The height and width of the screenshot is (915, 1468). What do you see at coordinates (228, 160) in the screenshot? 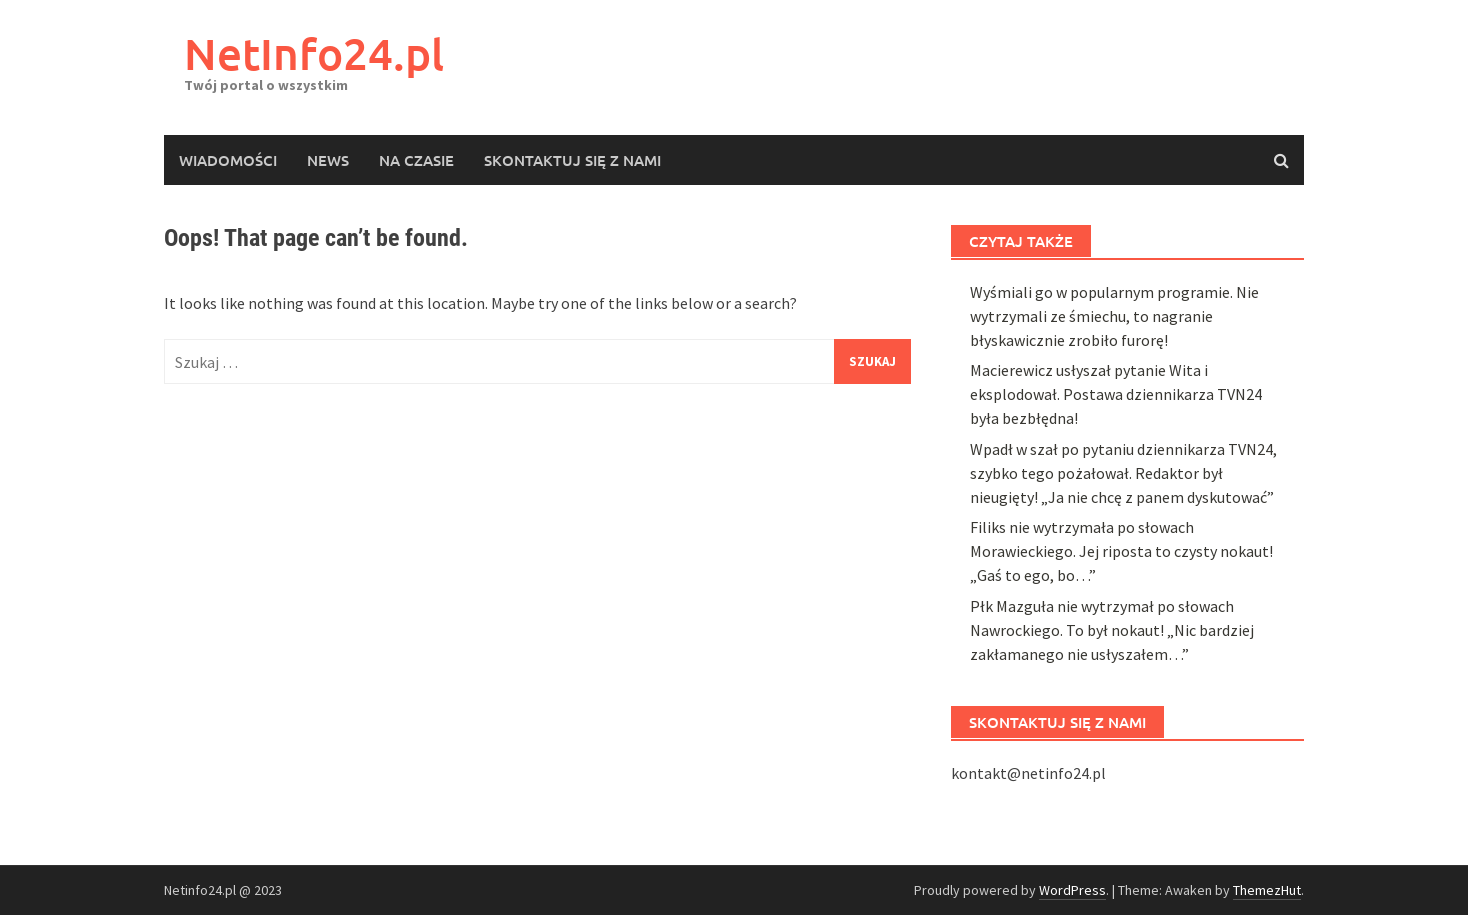
I see `Wiadomości` at bounding box center [228, 160].